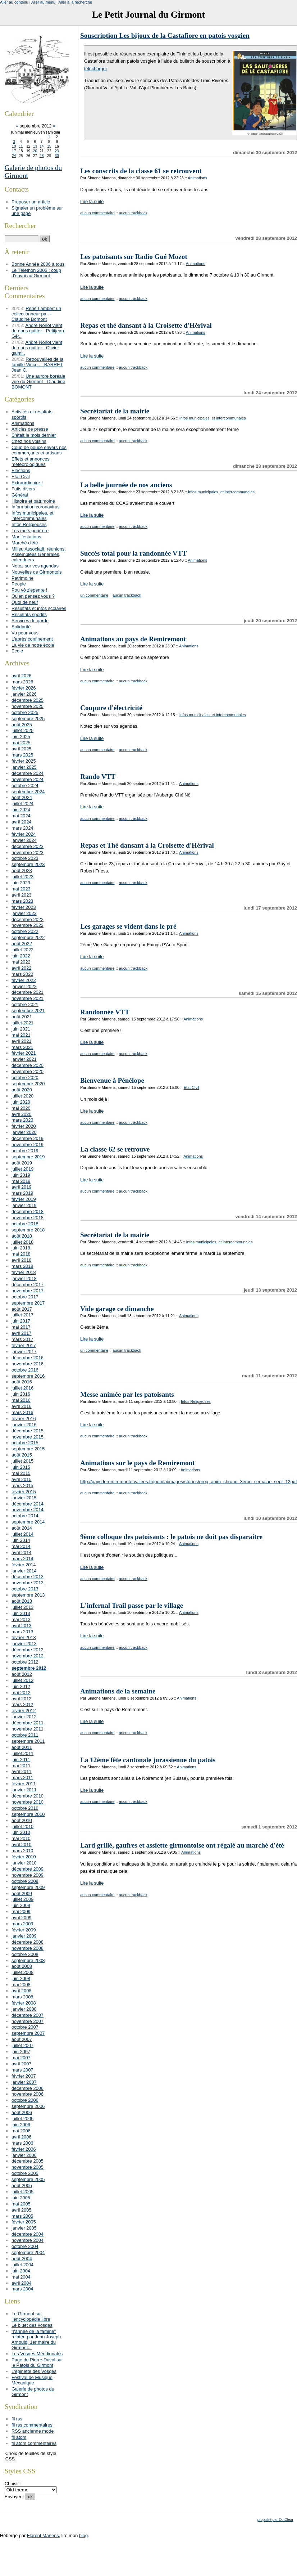 This screenshot has height=2576, width=297. What do you see at coordinates (57, 156) in the screenshot?
I see `30` at bounding box center [57, 156].